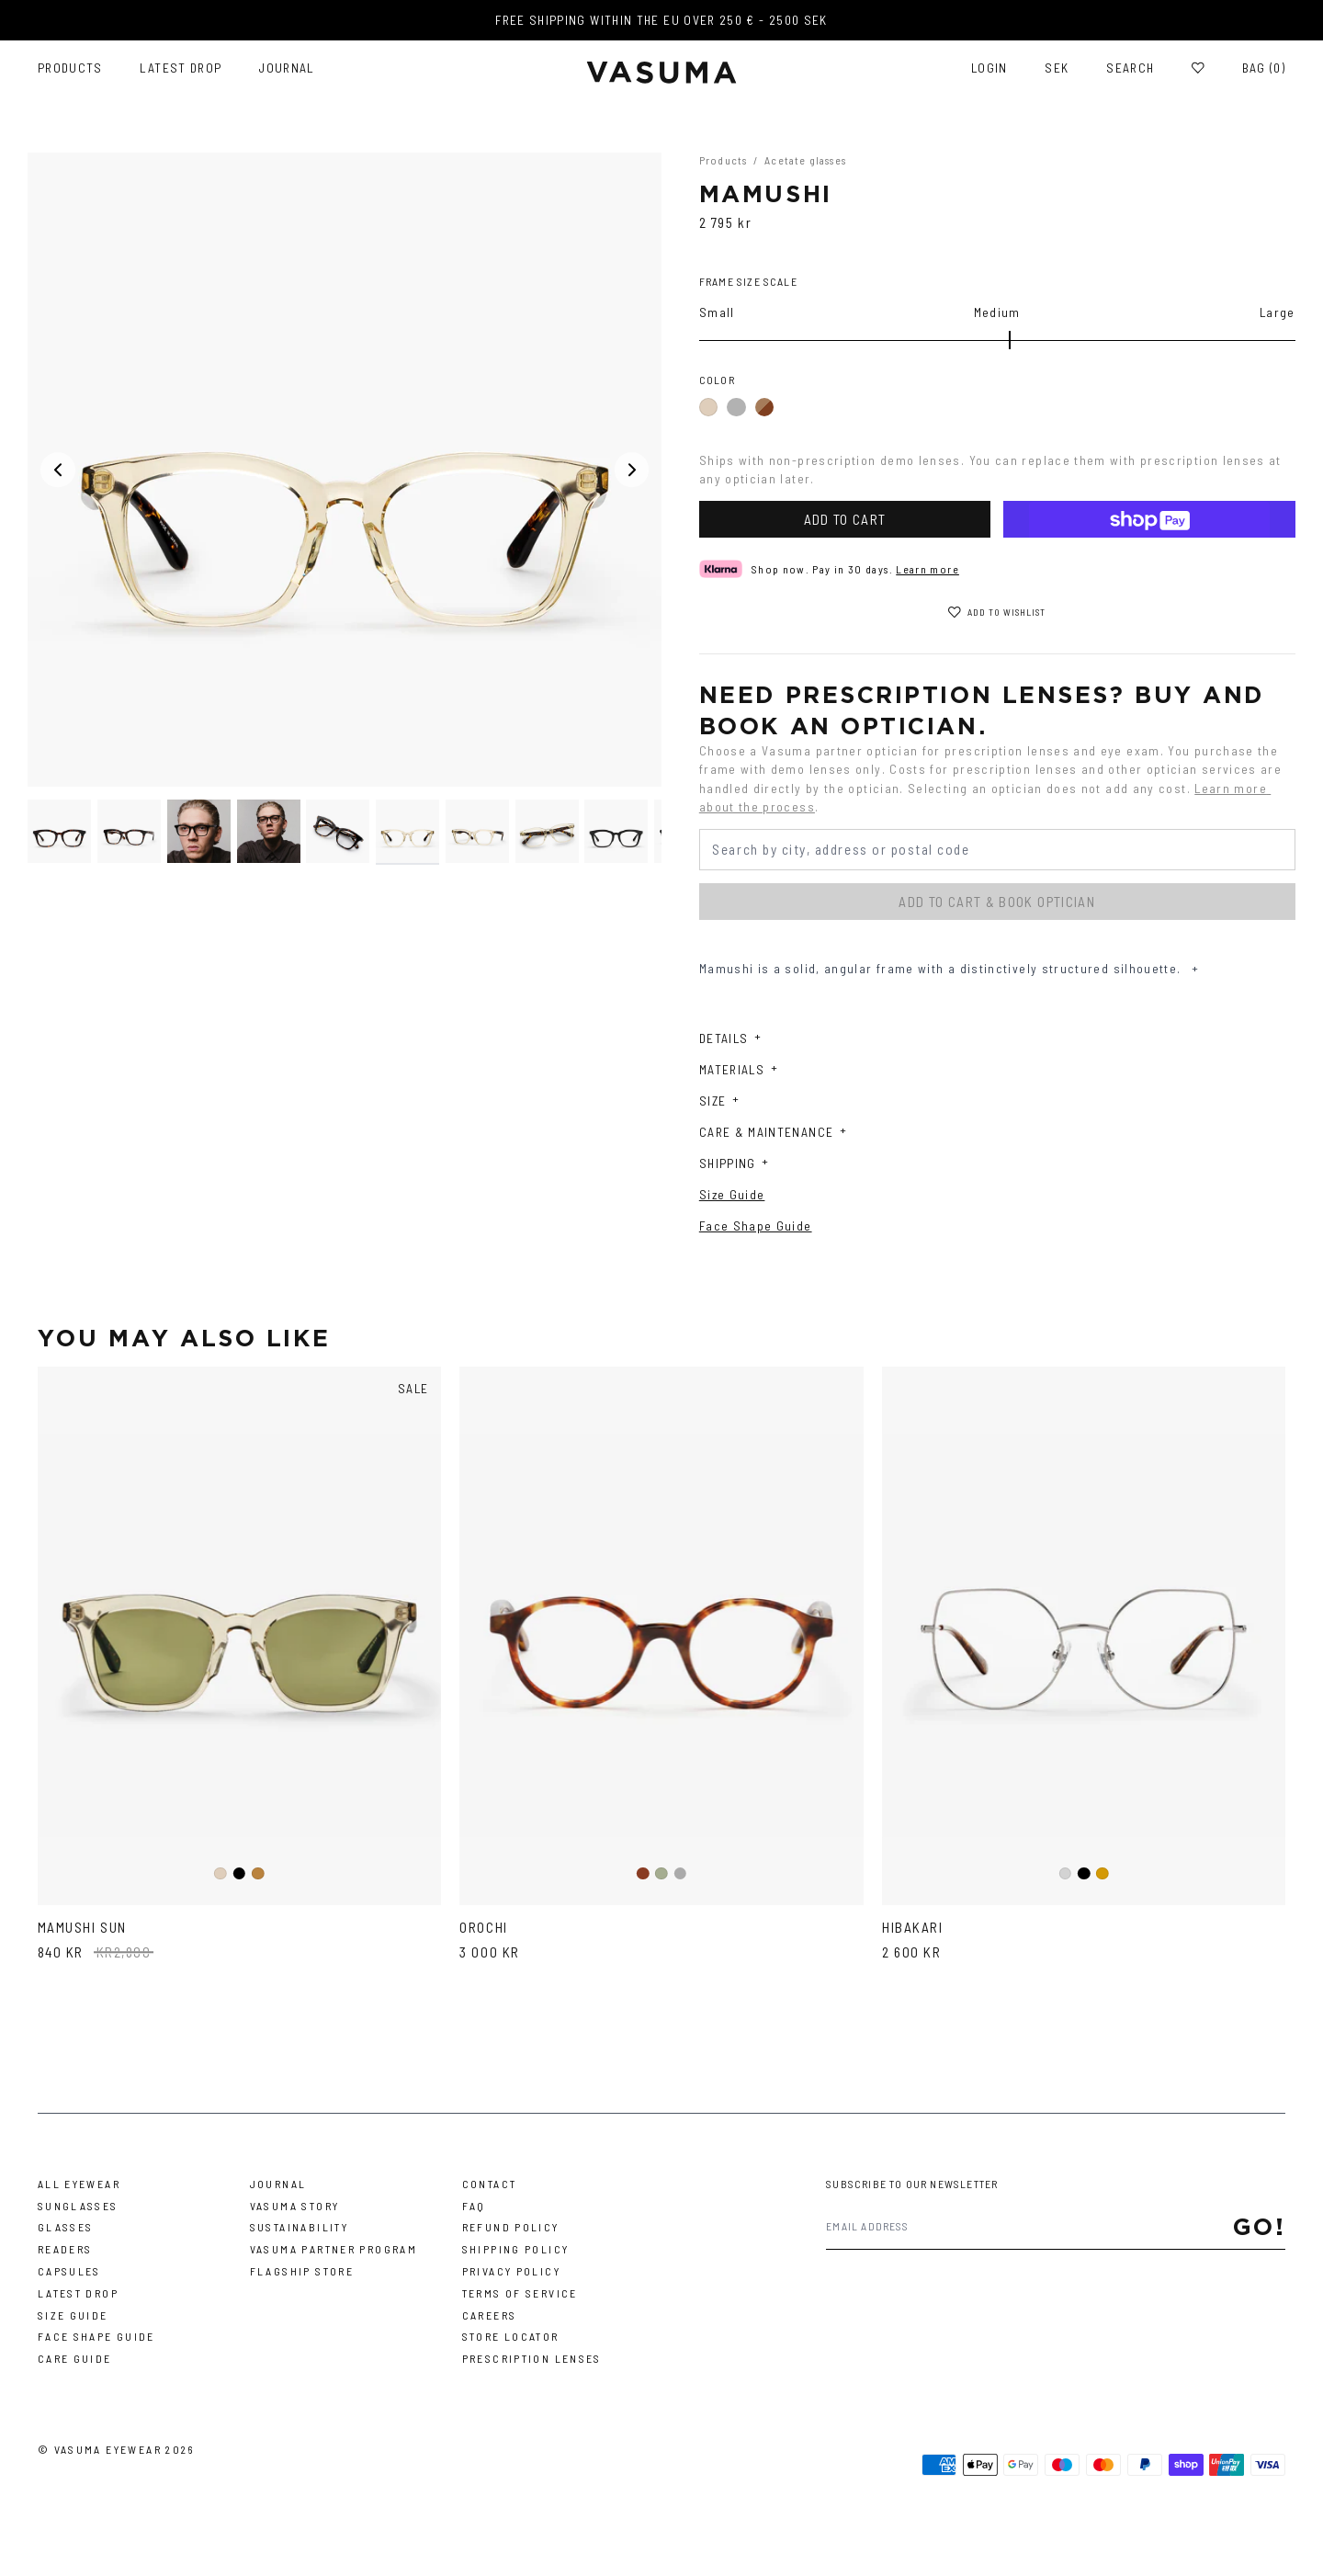  What do you see at coordinates (643, 1874) in the screenshot?
I see `Brown Tortoise` at bounding box center [643, 1874].